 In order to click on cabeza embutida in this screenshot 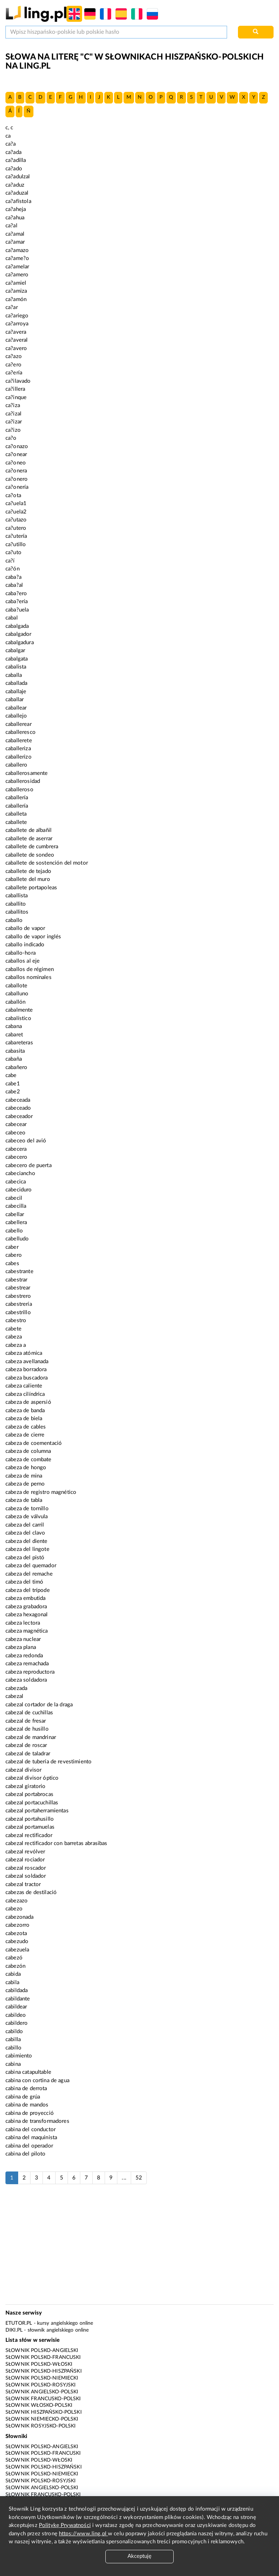, I will do `click(25, 1598)`.